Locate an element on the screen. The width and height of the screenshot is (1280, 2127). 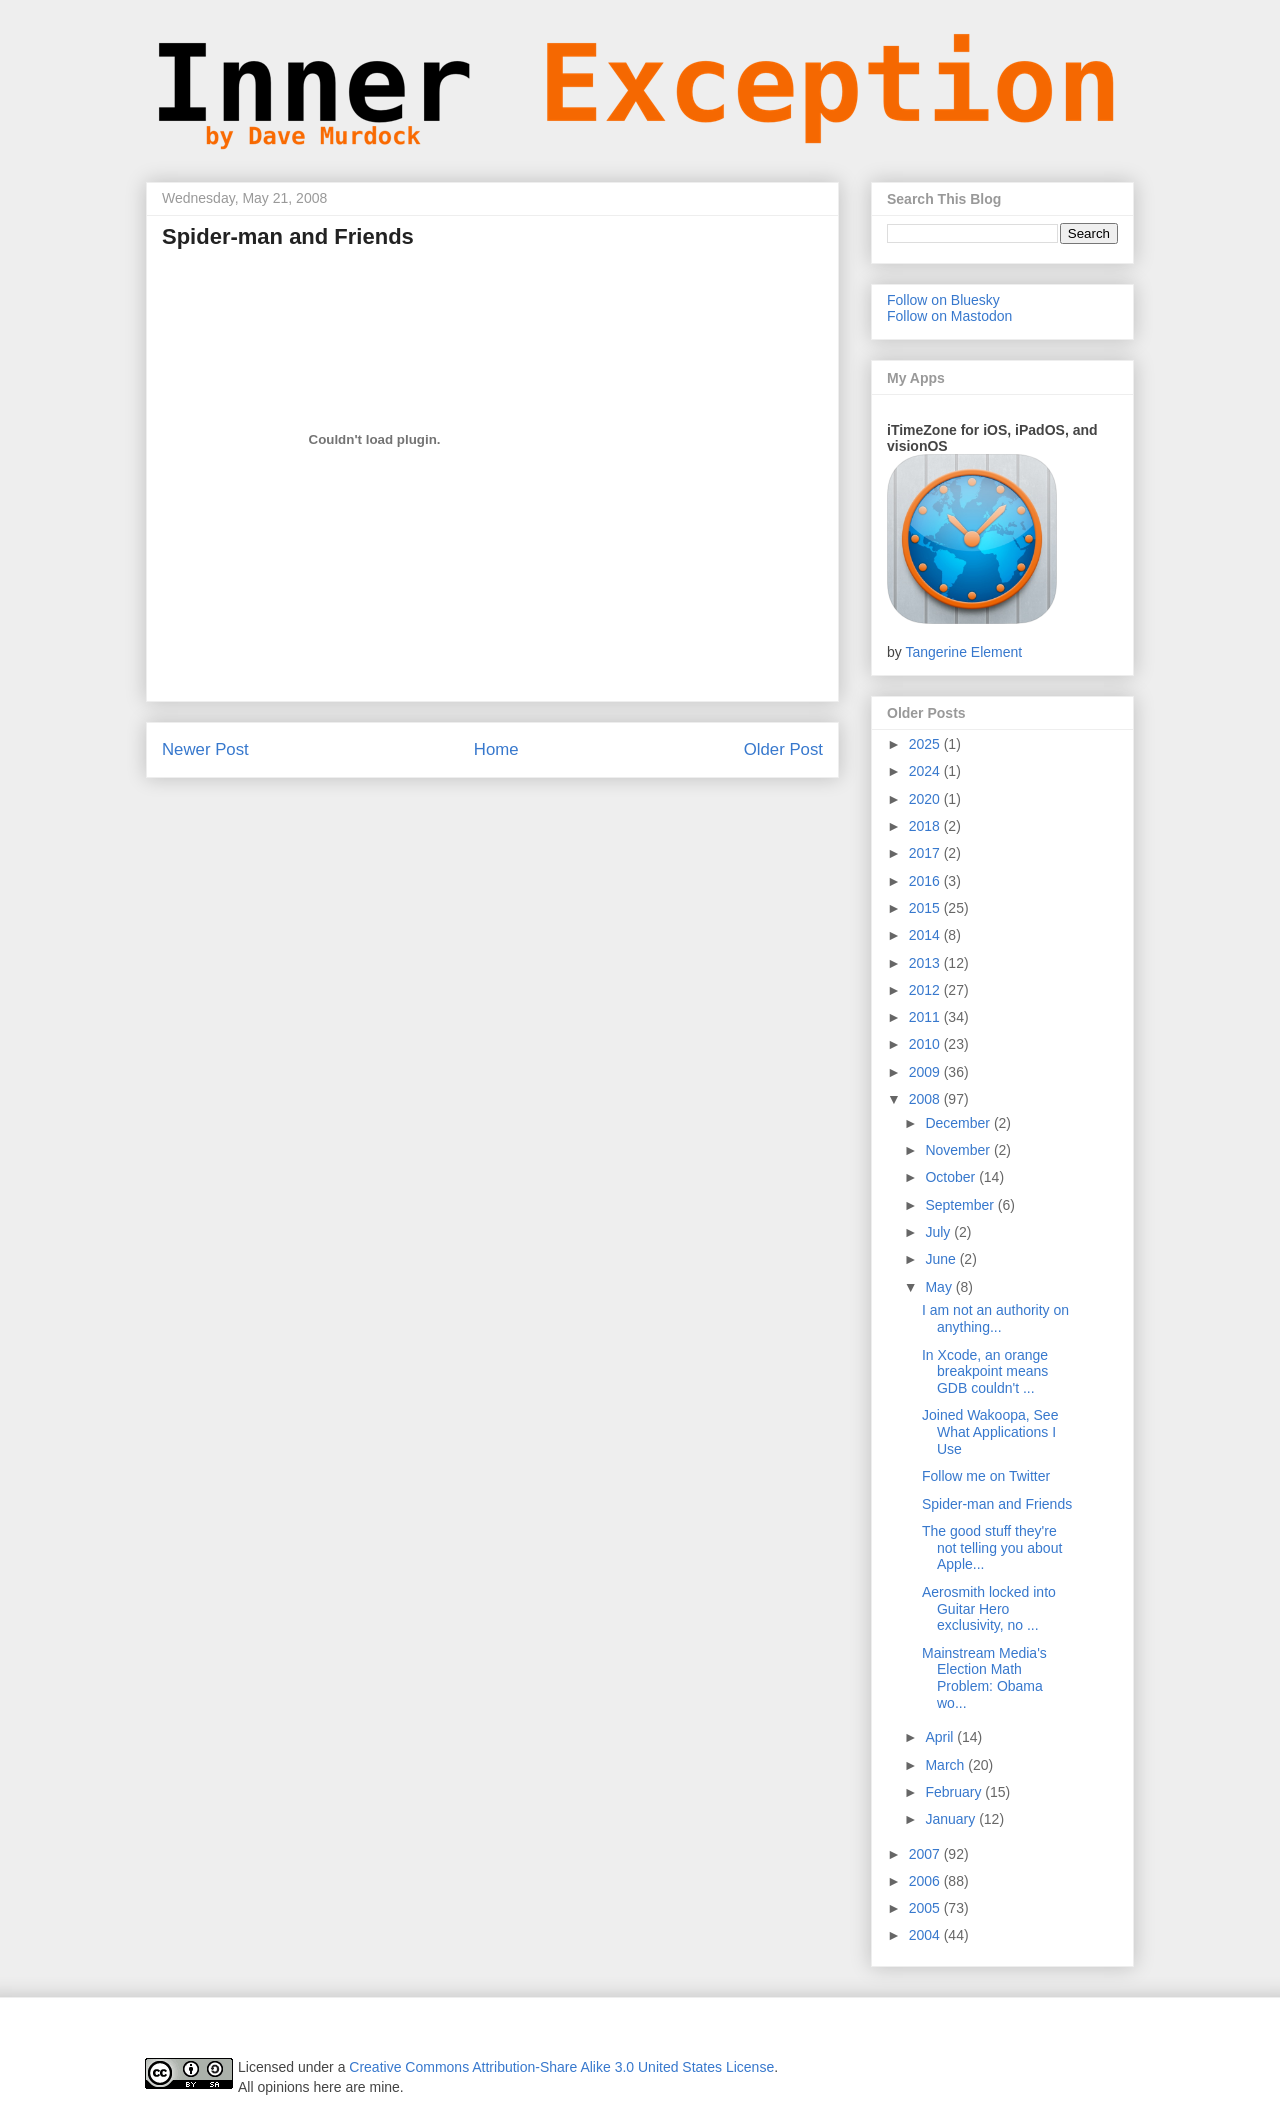
February is located at coordinates (955, 1792).